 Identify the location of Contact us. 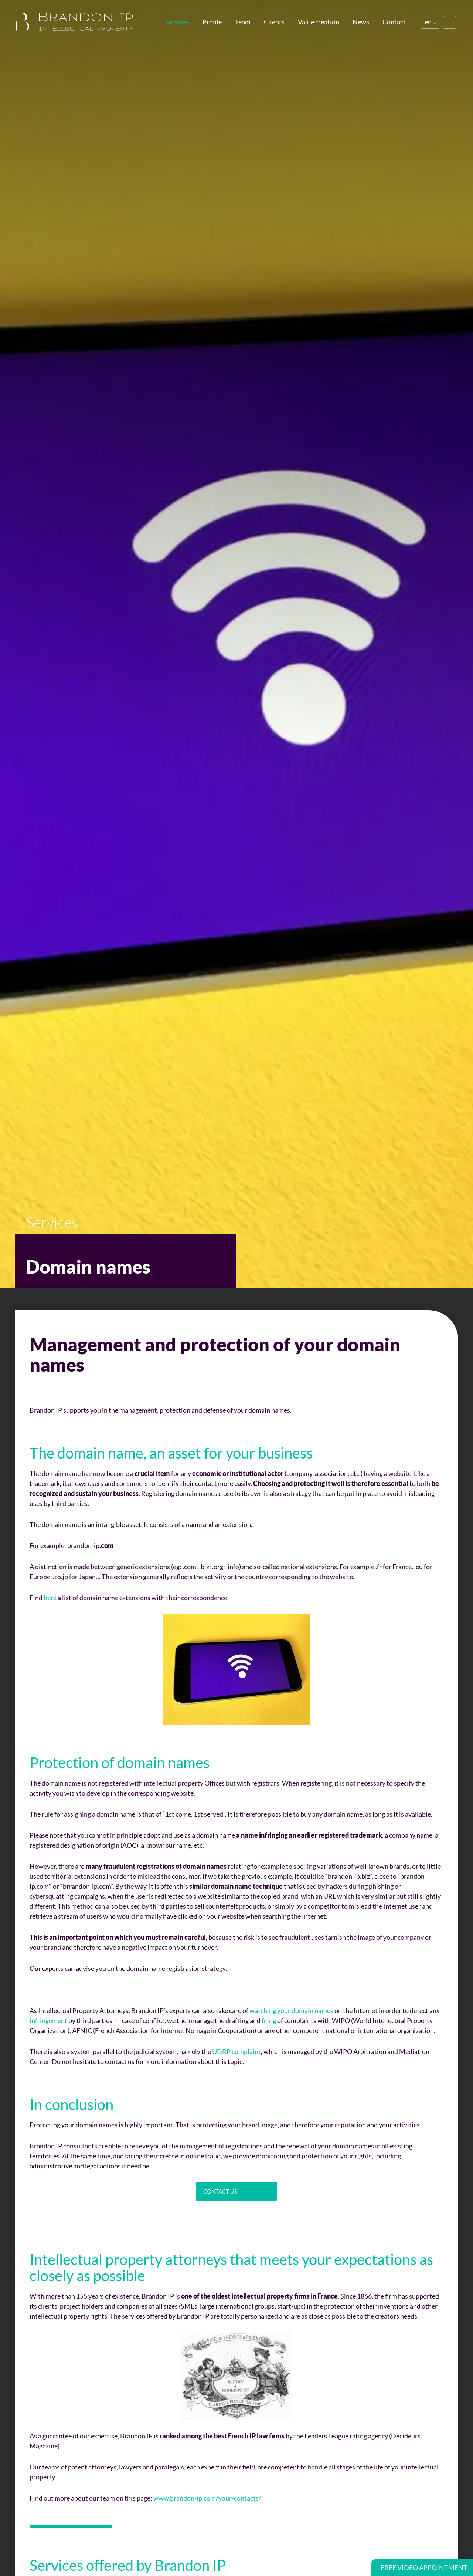
(220, 2191).